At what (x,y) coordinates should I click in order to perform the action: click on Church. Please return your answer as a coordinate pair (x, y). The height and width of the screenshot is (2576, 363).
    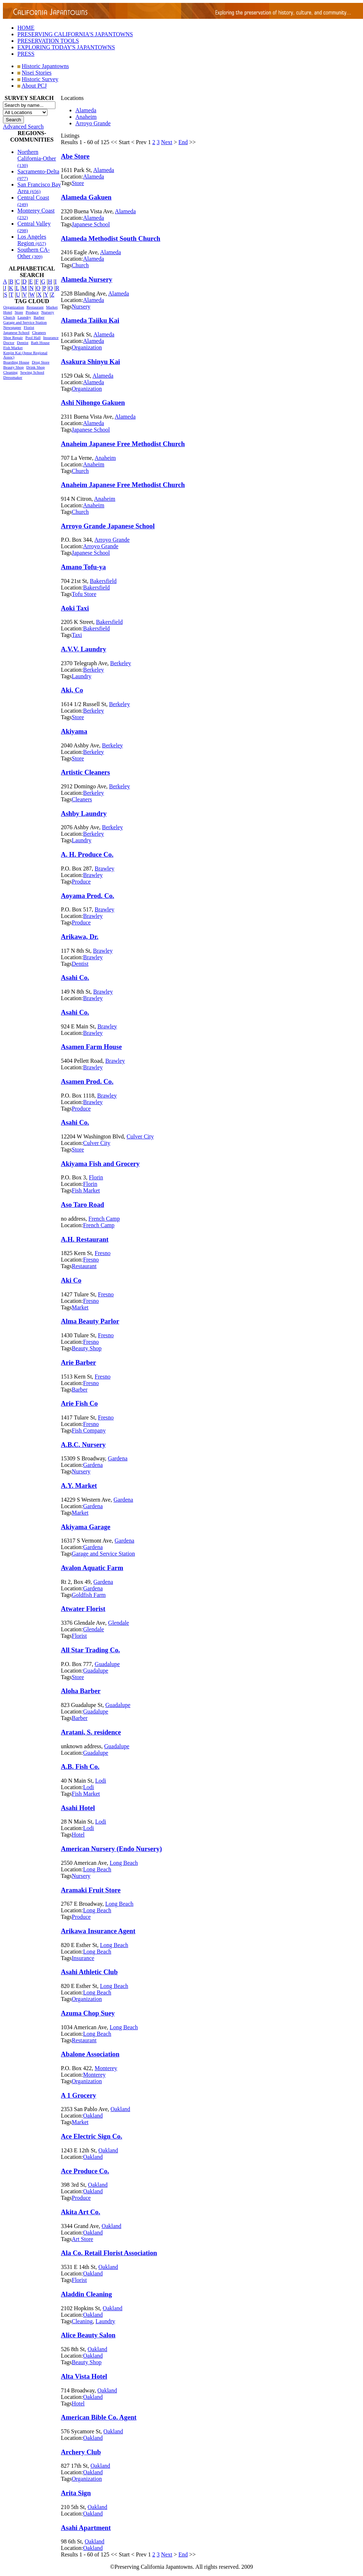
    Looking at the image, I should click on (9, 317).